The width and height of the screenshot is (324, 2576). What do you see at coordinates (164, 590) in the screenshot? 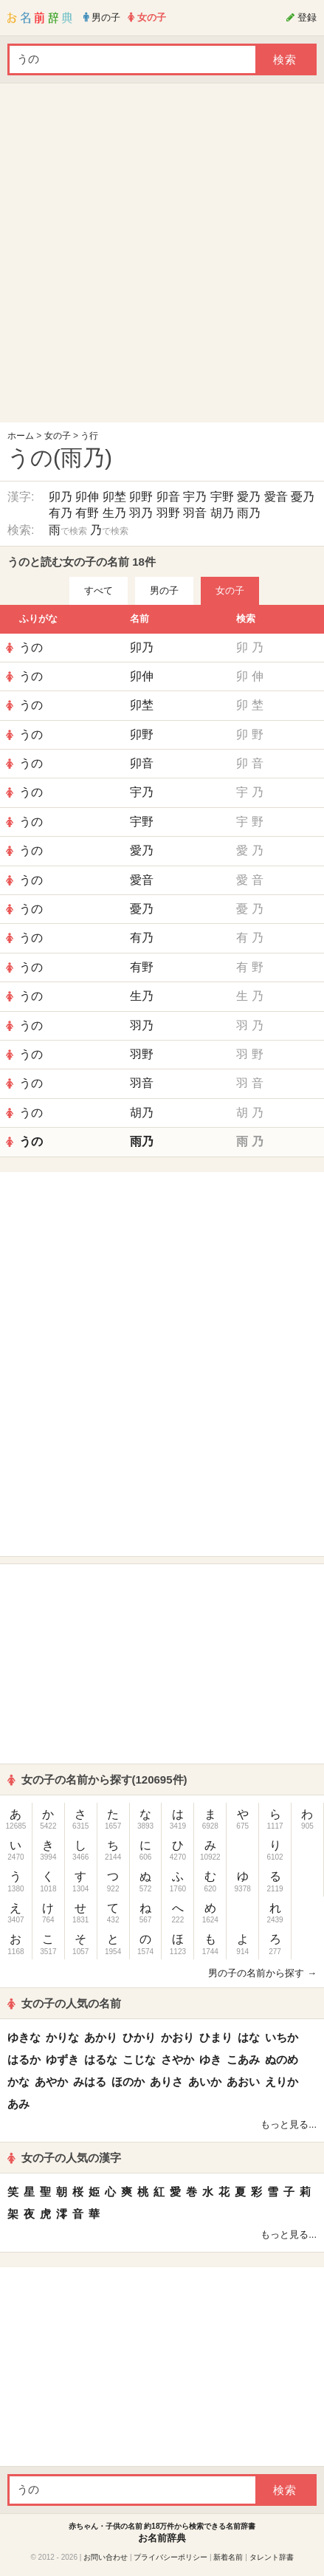
I see `男の子` at bounding box center [164, 590].